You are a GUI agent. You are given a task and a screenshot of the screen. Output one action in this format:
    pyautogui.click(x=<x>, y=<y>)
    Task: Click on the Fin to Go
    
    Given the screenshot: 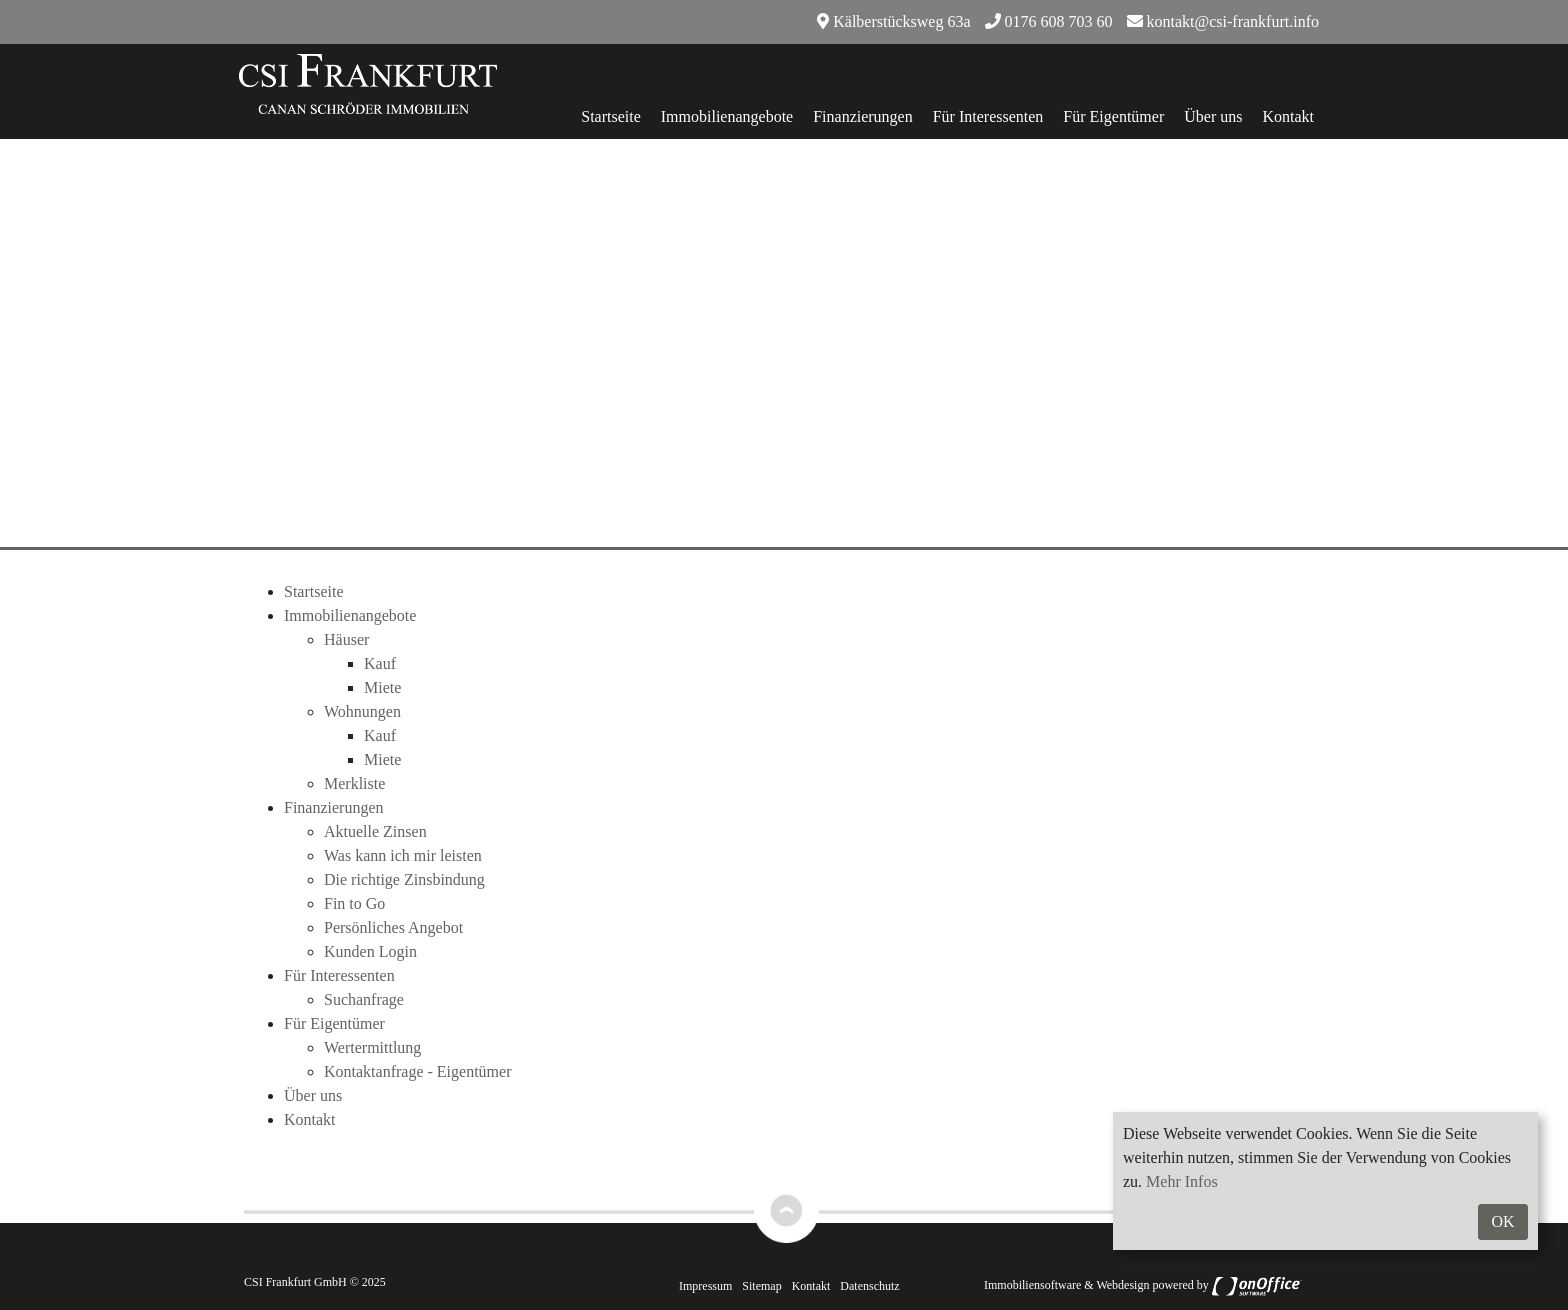 What is the action you would take?
    pyautogui.click(x=354, y=903)
    